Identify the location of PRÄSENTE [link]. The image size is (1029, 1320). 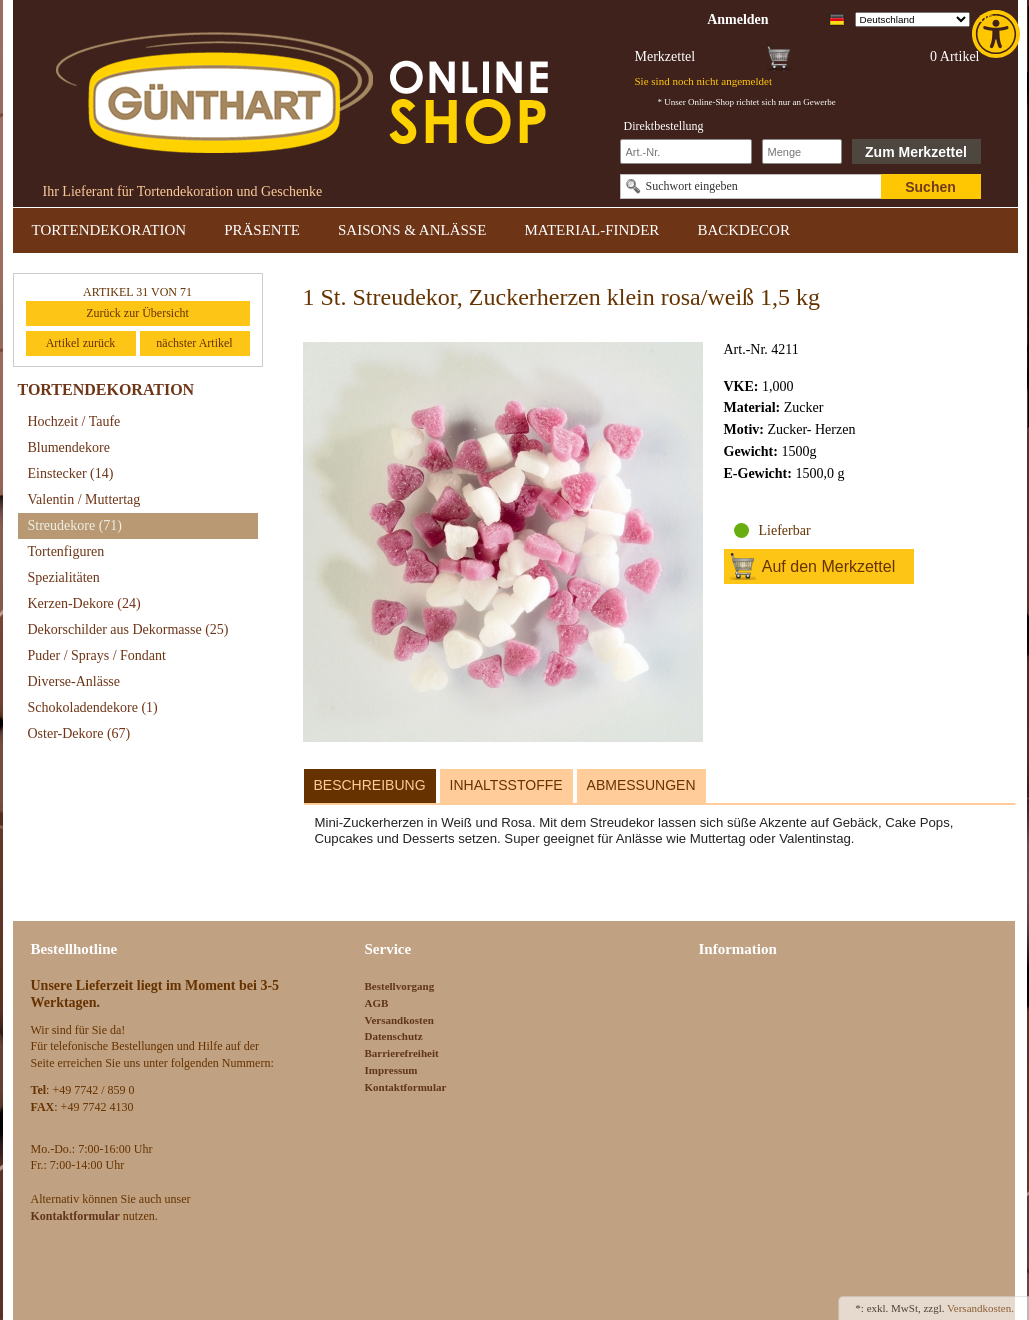
(262, 230).